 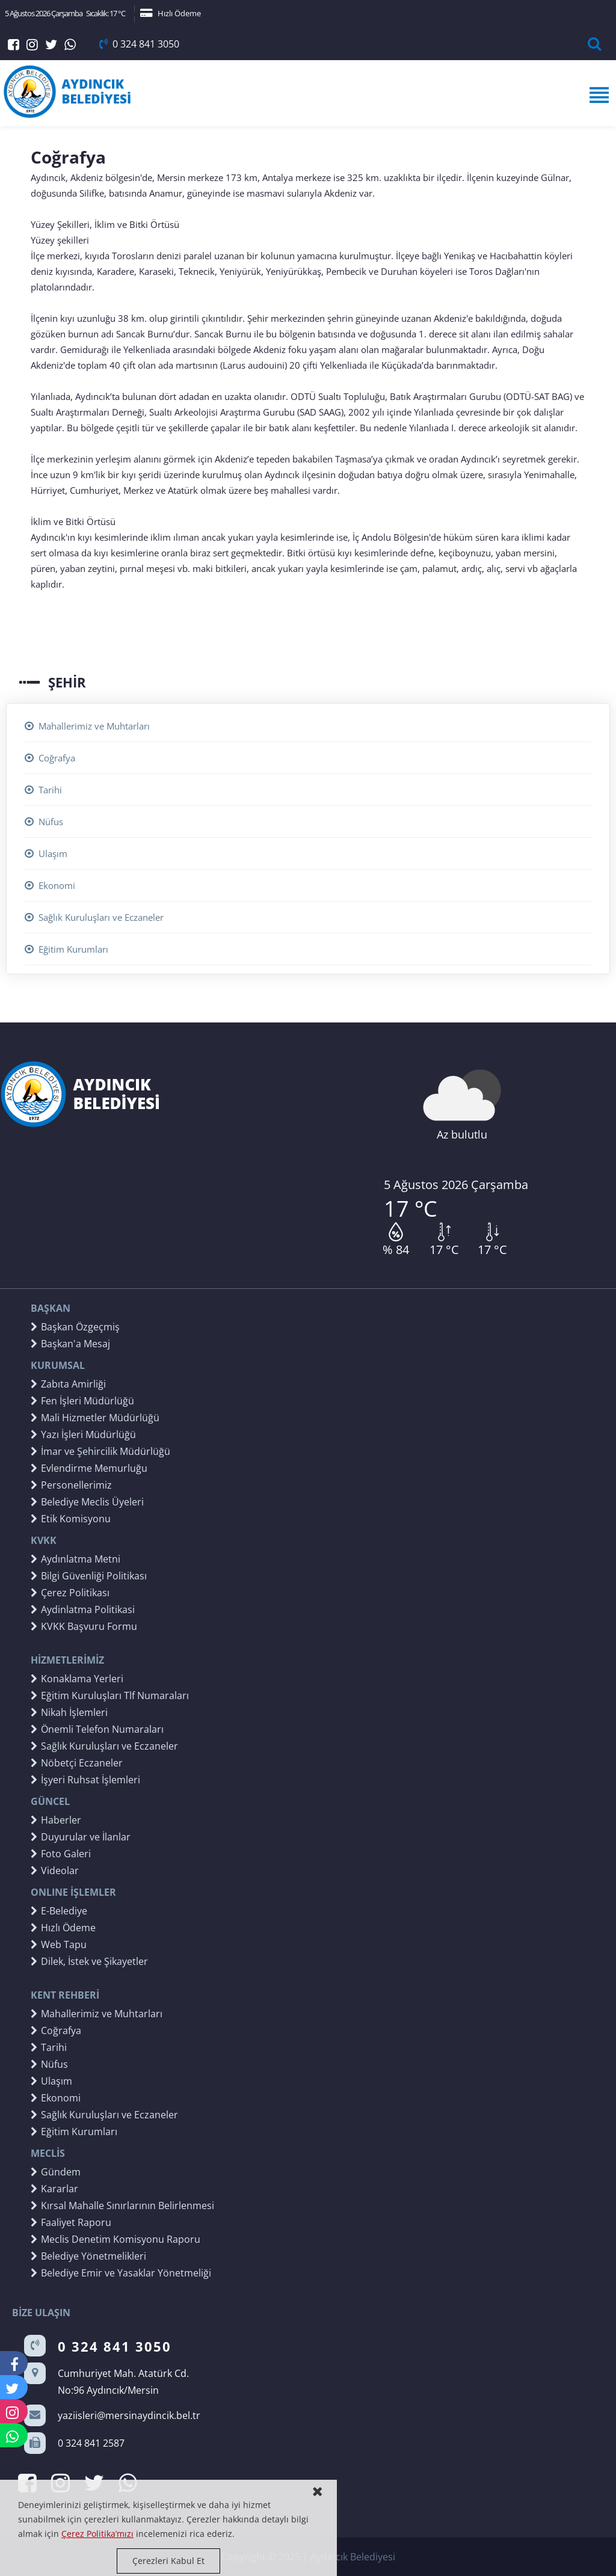 What do you see at coordinates (50, 758) in the screenshot?
I see `Coğrafya` at bounding box center [50, 758].